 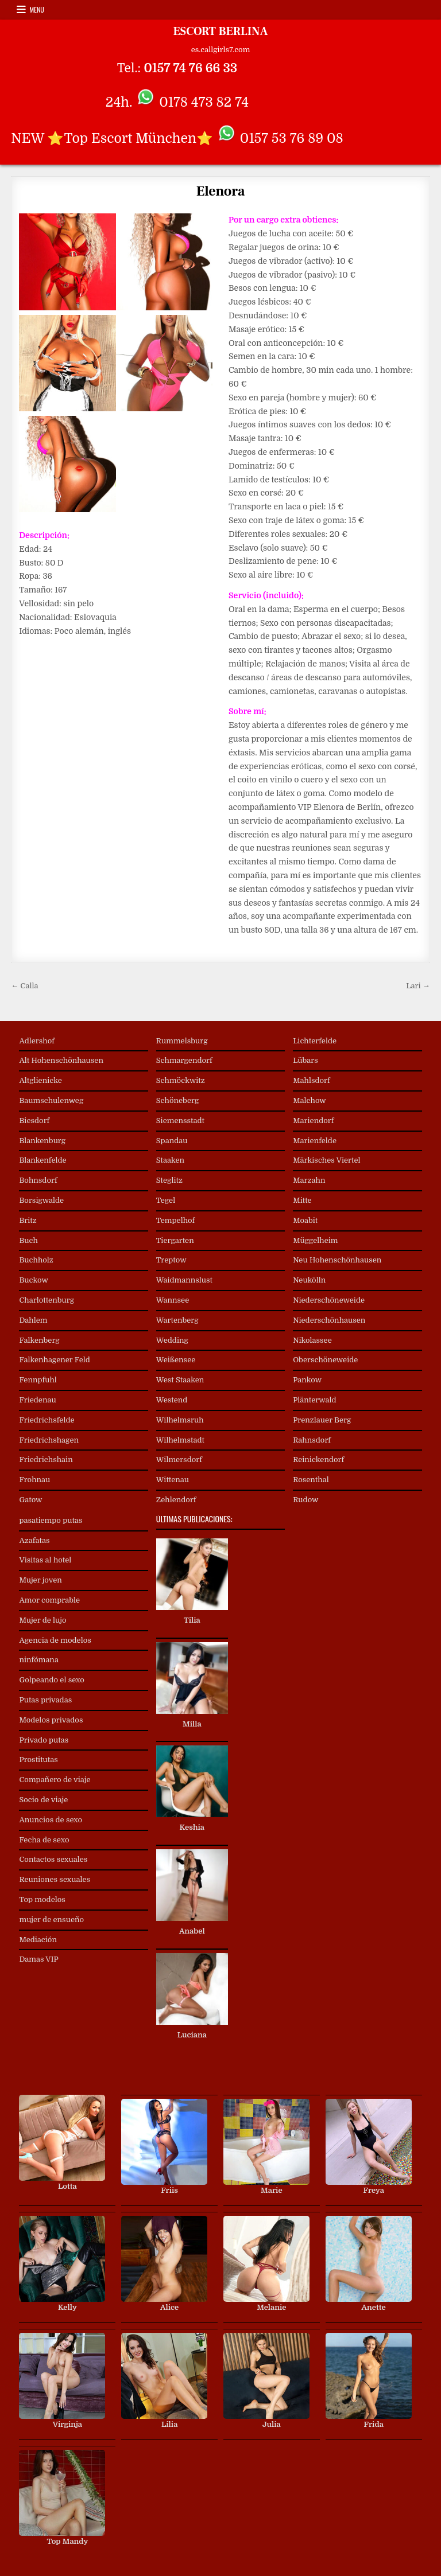 What do you see at coordinates (326, 1160) in the screenshot?
I see `Märkisches Viertel` at bounding box center [326, 1160].